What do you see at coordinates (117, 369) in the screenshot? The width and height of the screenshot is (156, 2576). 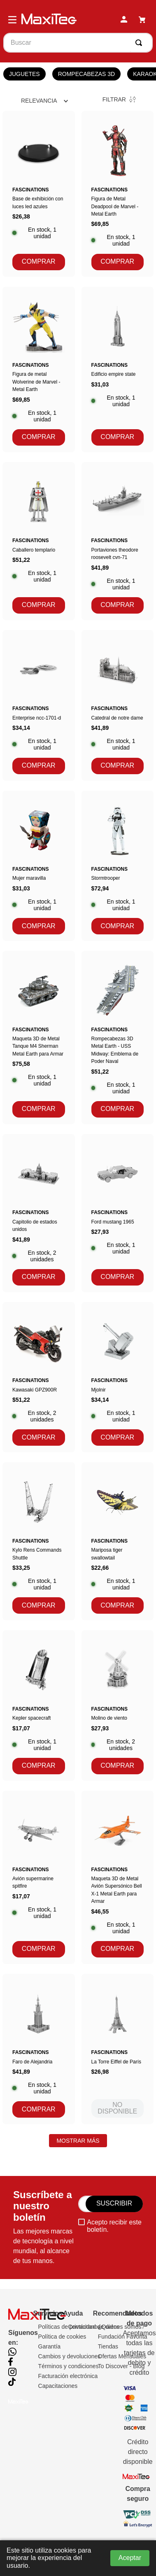 I see `[Edificio empire state]` at bounding box center [117, 369].